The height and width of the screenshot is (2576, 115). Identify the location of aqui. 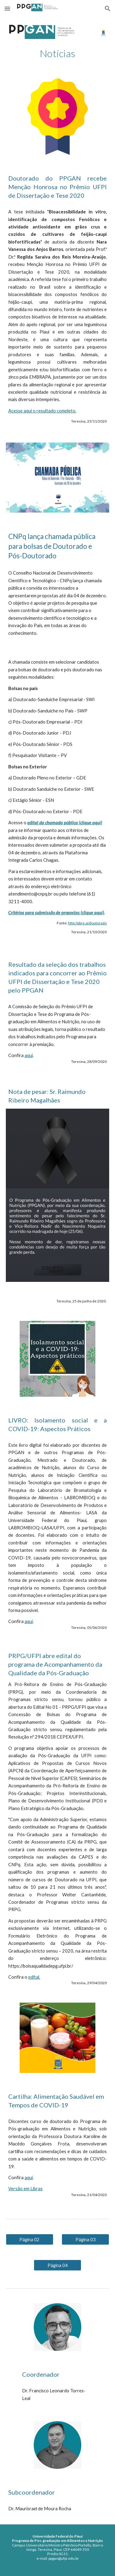
(29, 1055).